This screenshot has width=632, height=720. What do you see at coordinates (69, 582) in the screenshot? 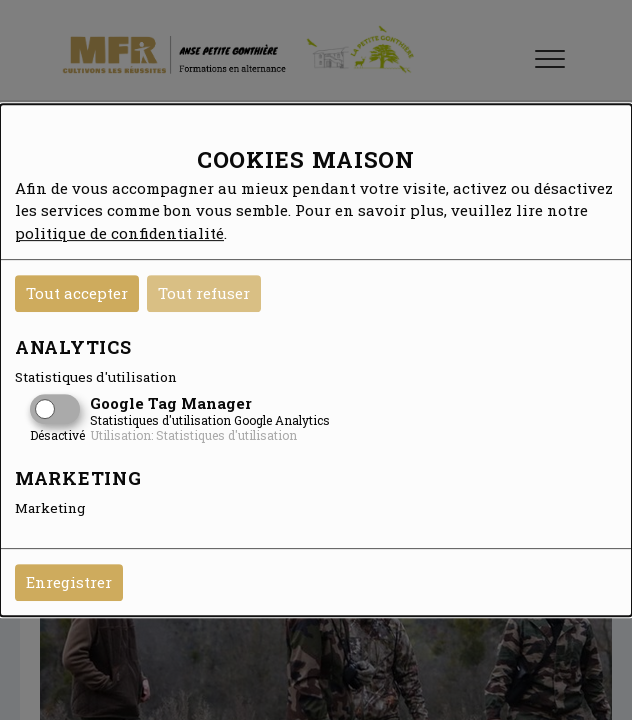
I see `Enregistrer` at bounding box center [69, 582].